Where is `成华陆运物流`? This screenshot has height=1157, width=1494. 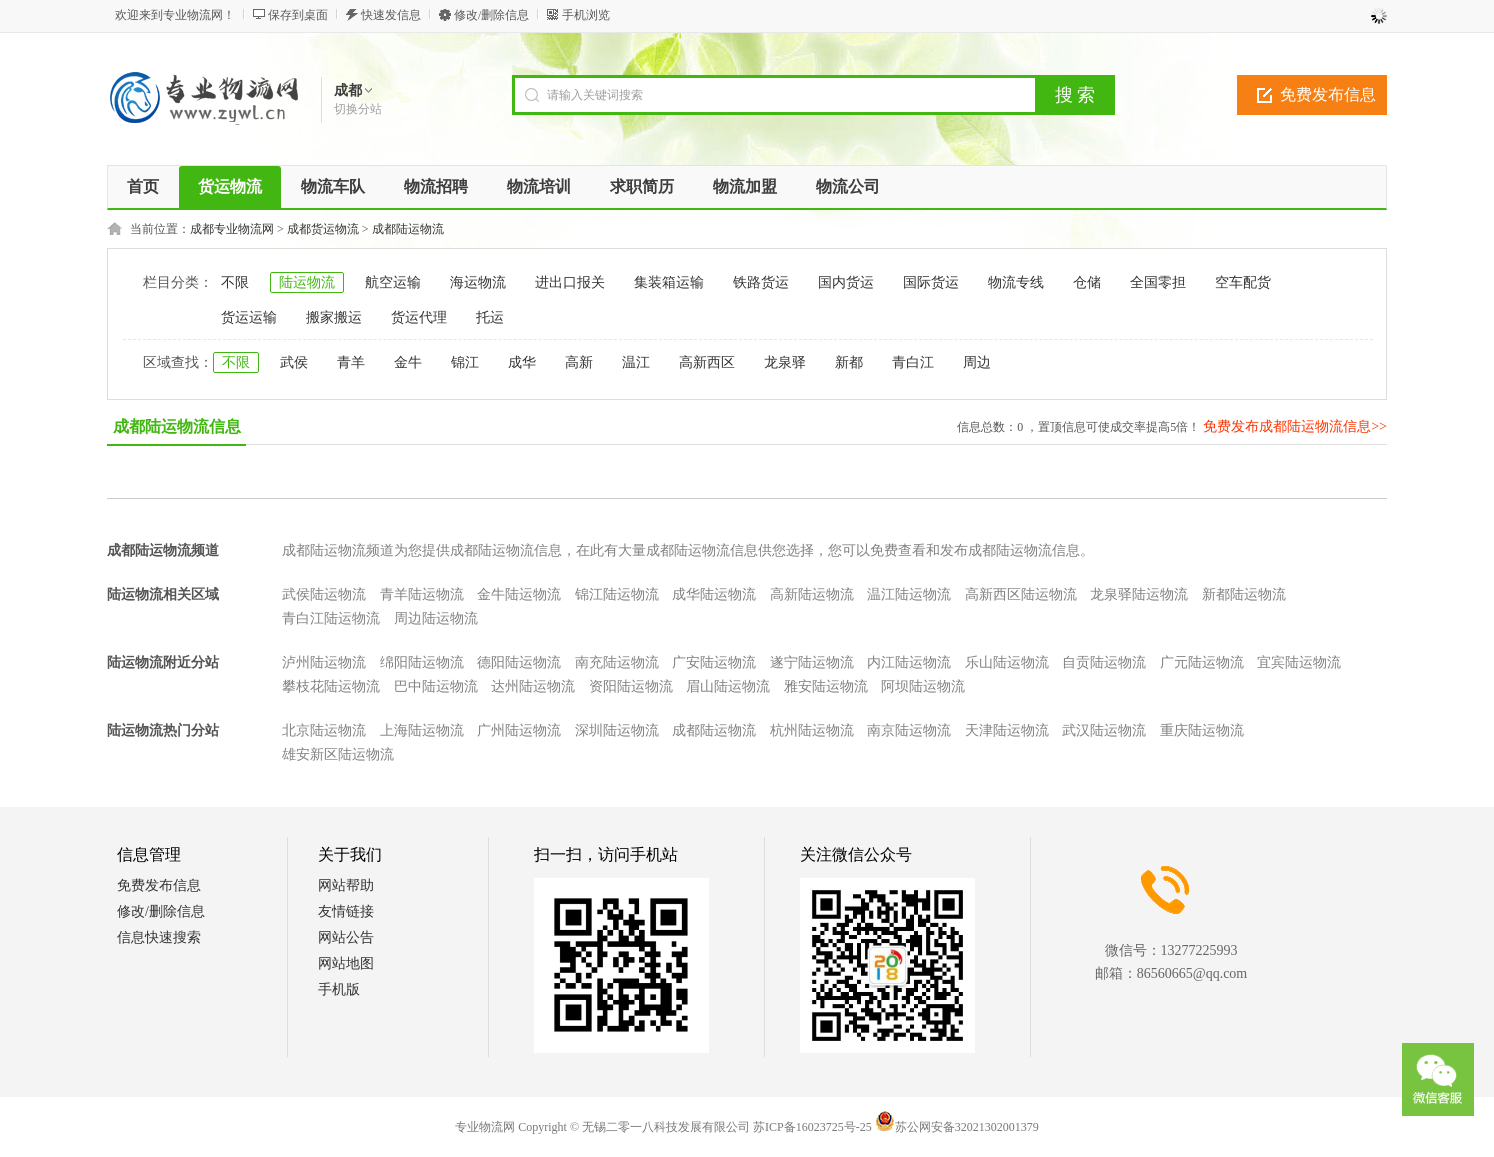 成华陆运物流 is located at coordinates (714, 594).